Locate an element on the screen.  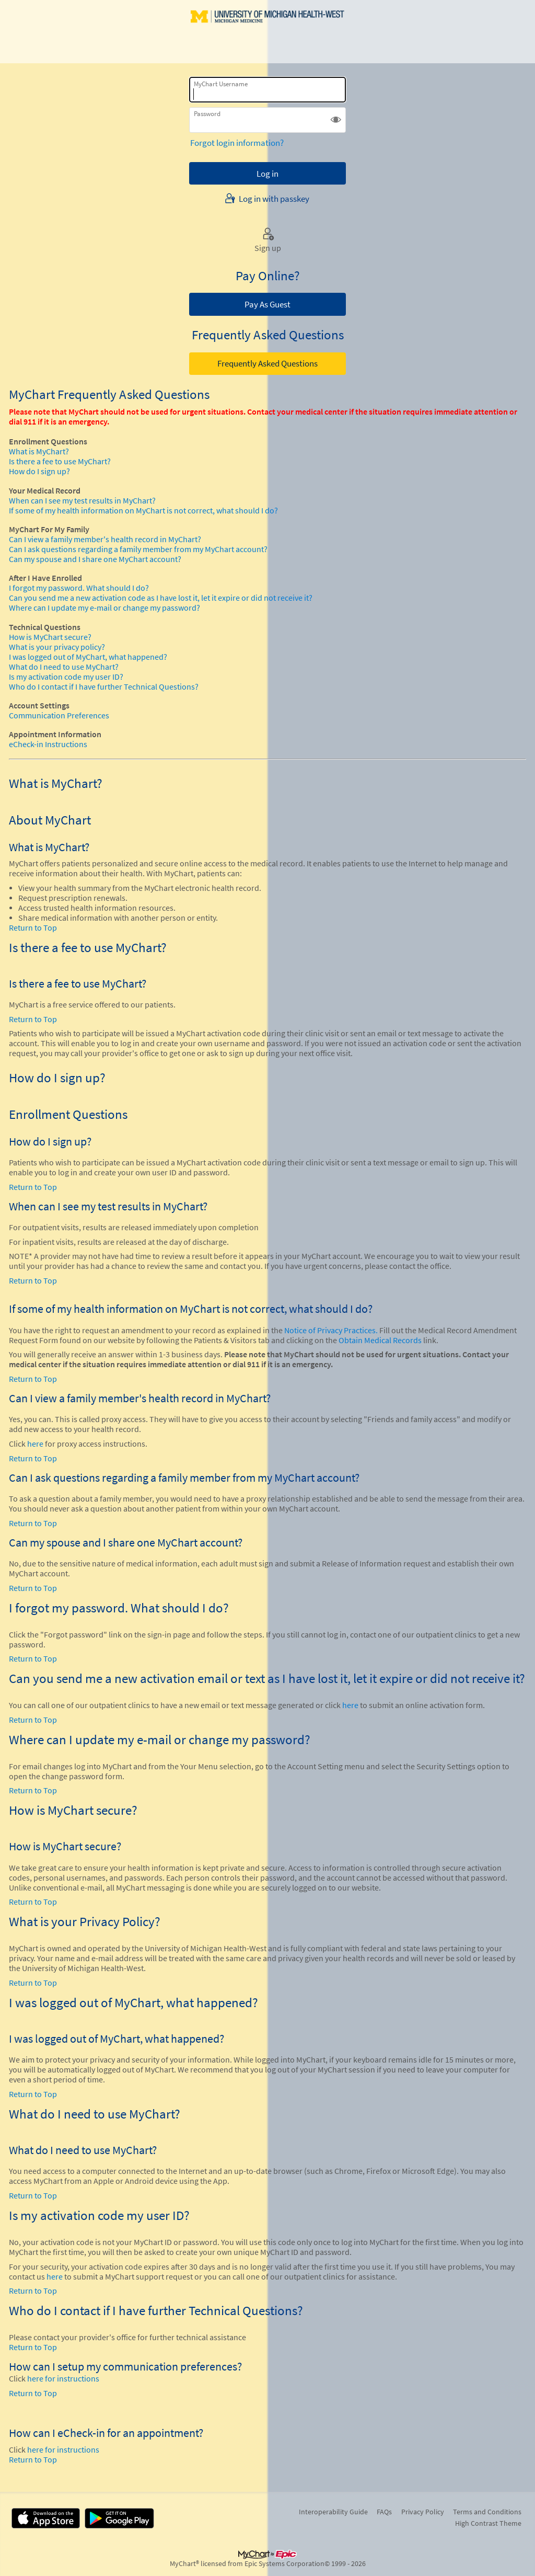
Privacy Policy is located at coordinates (422, 2511).